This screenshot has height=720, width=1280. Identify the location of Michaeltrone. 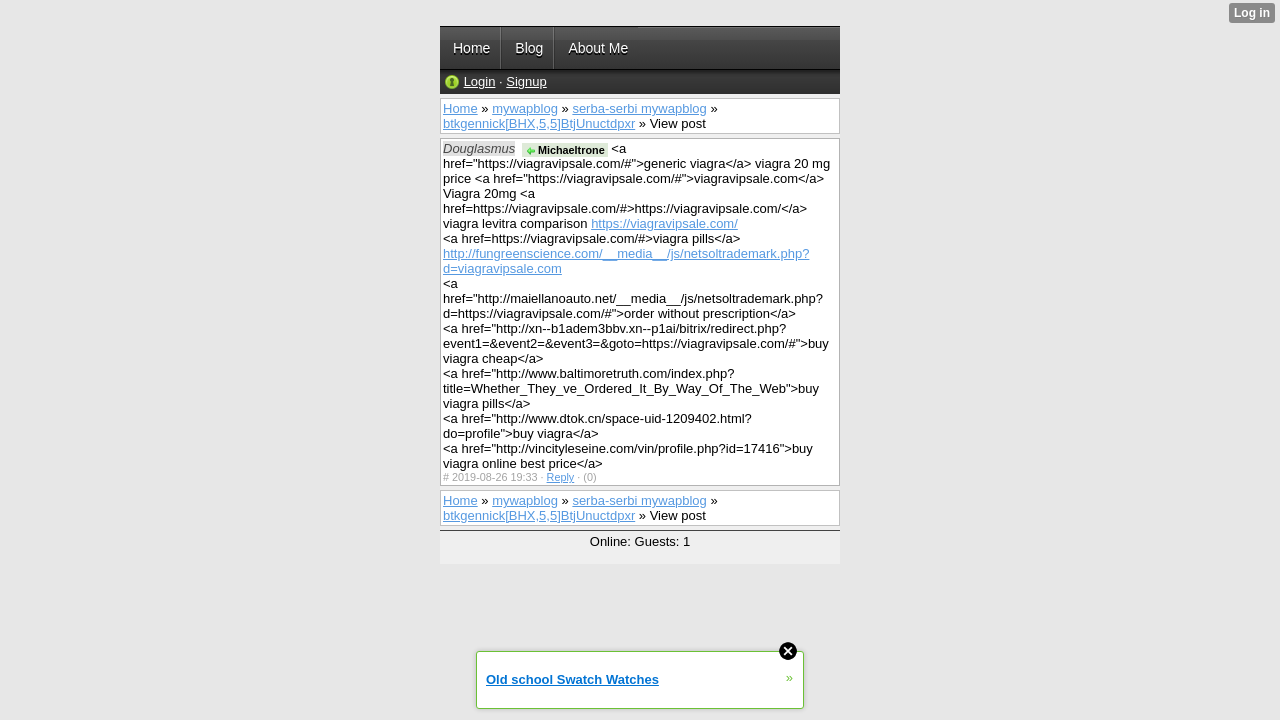
(565, 150).